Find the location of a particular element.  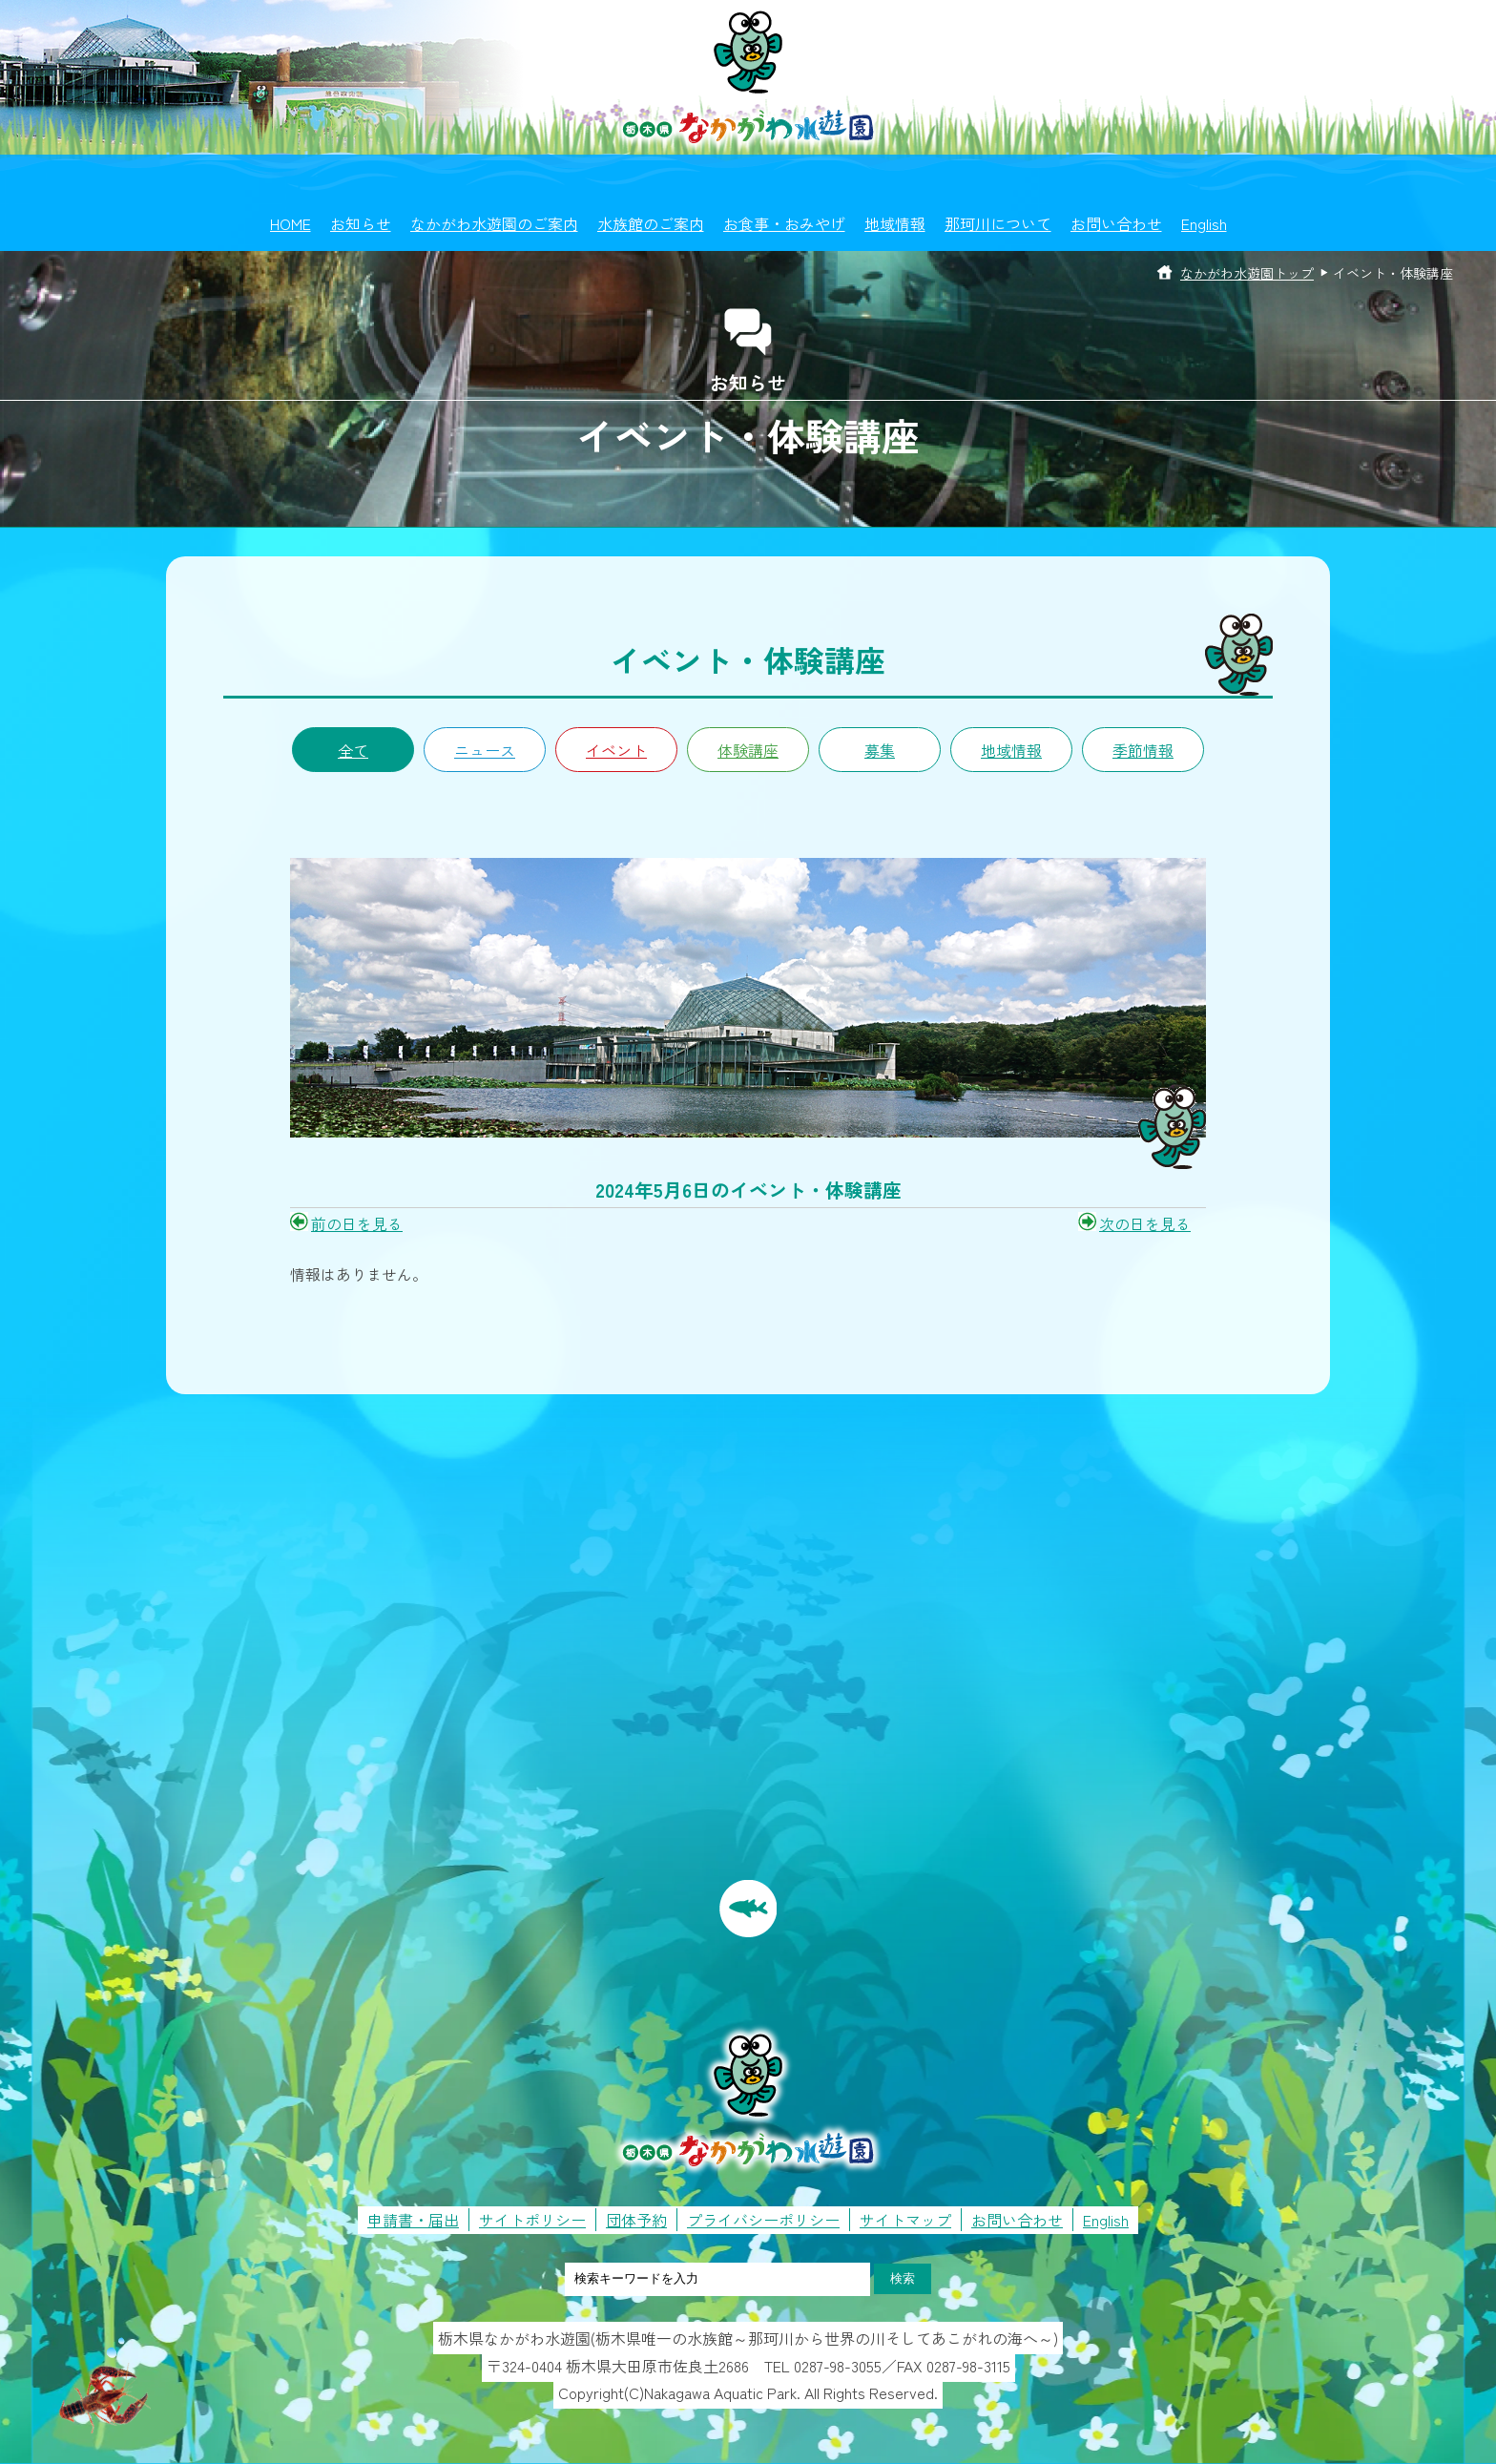

ニュース is located at coordinates (484, 750).